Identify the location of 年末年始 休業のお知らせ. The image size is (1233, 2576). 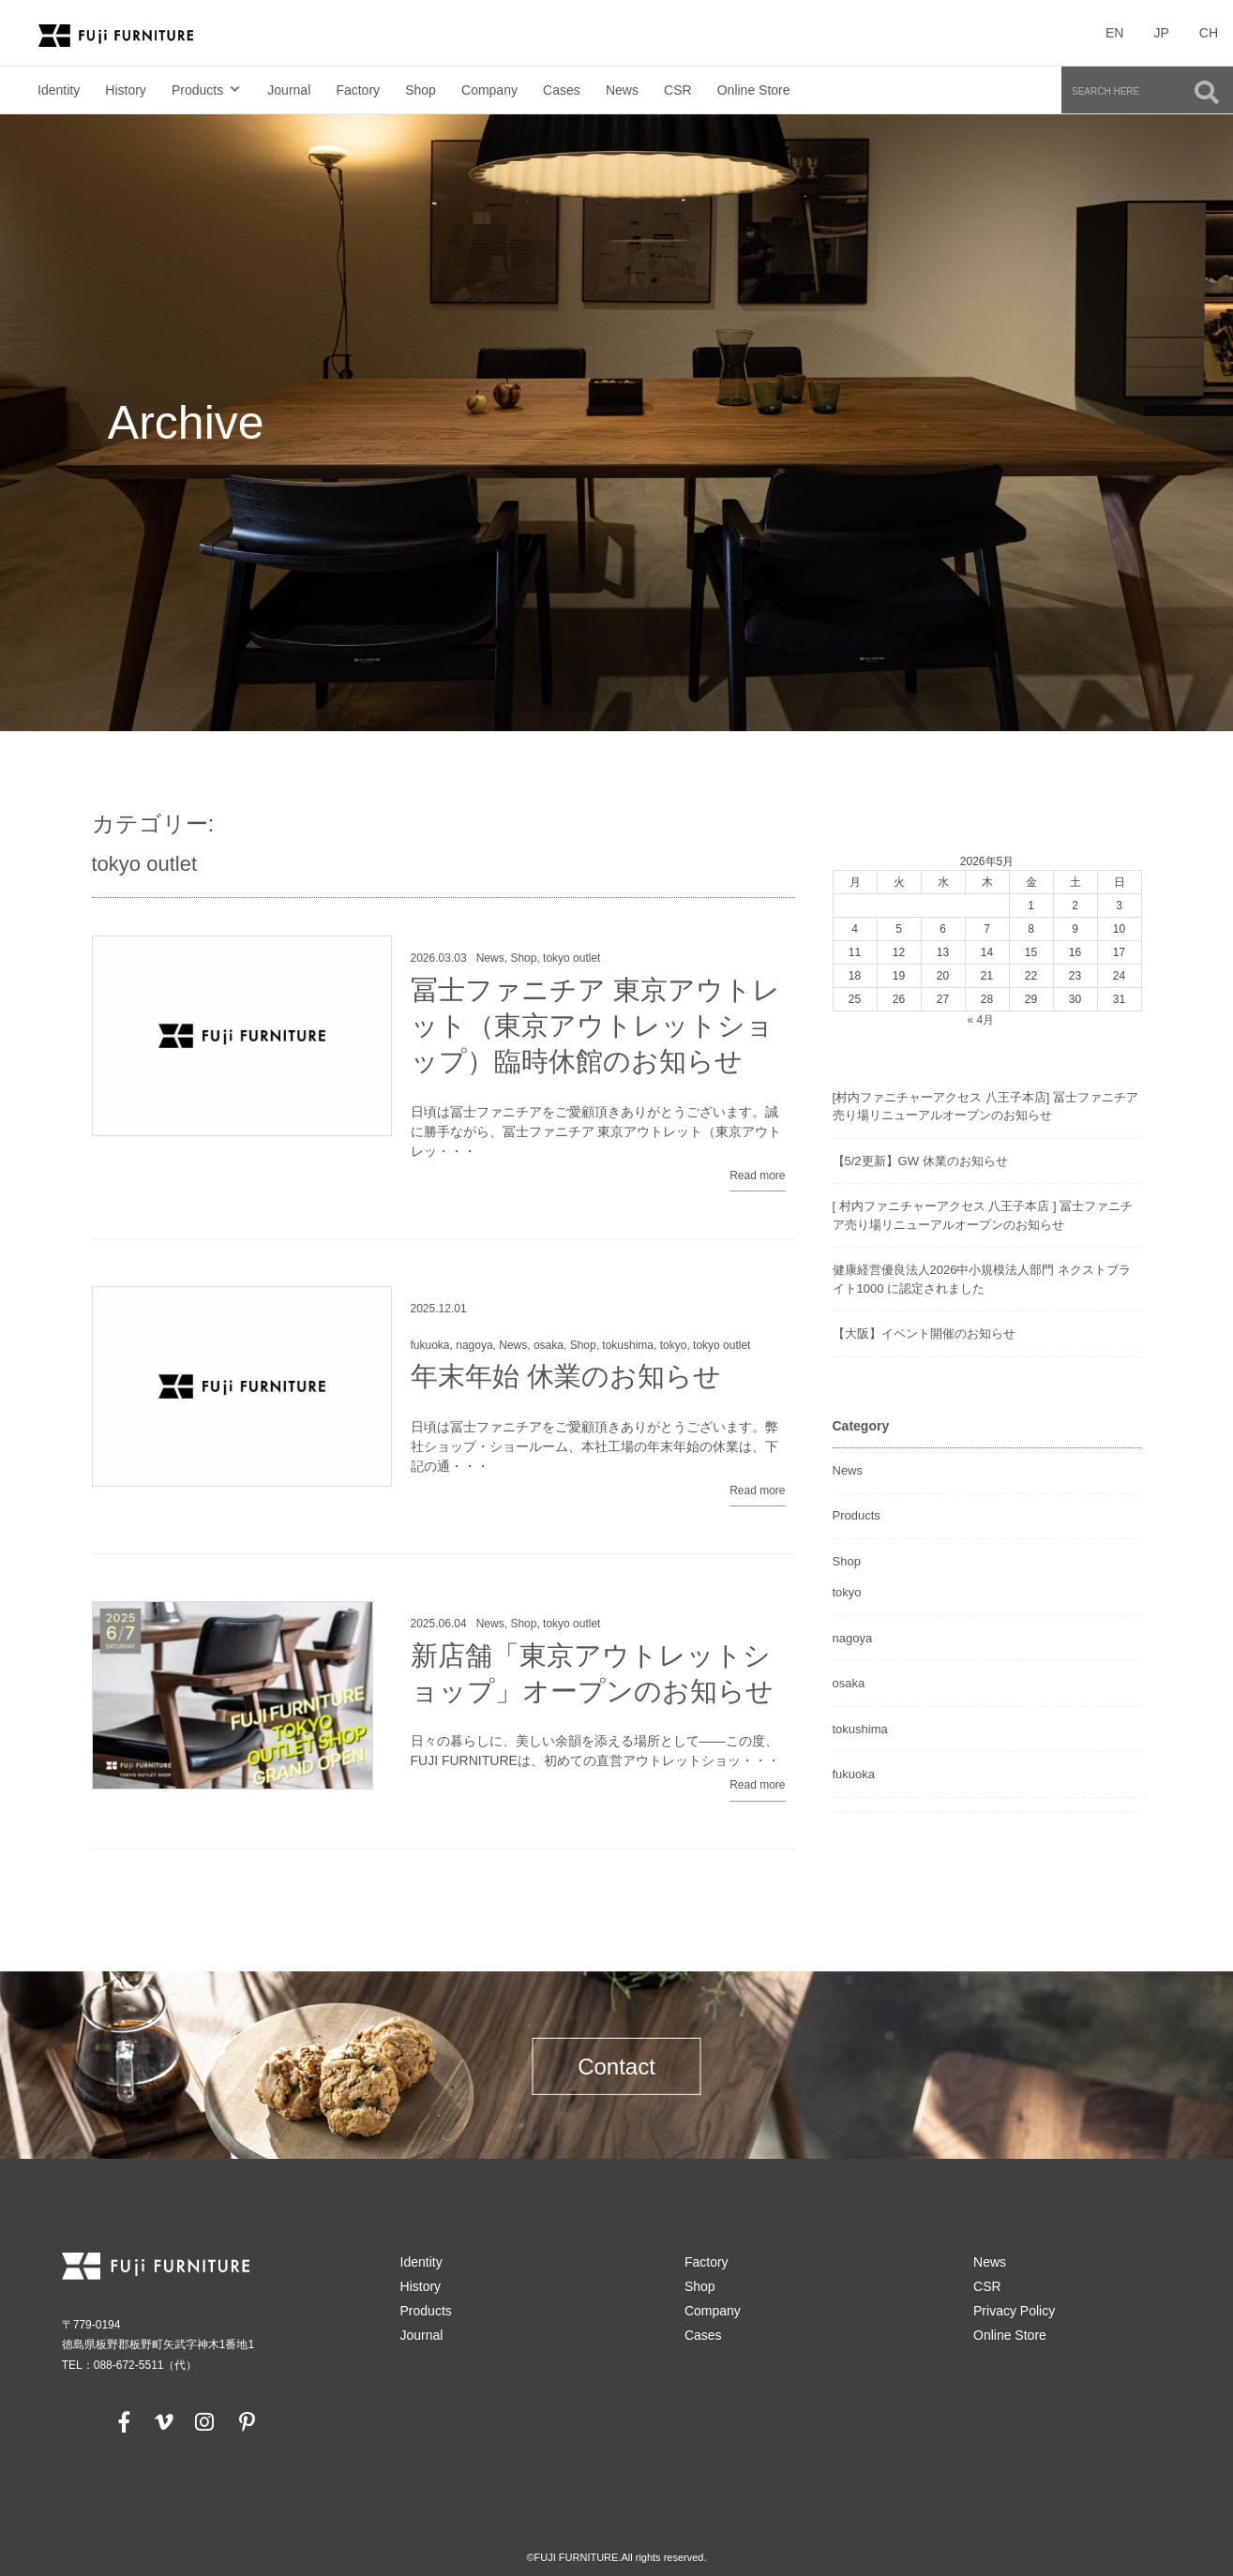
(566, 1376).